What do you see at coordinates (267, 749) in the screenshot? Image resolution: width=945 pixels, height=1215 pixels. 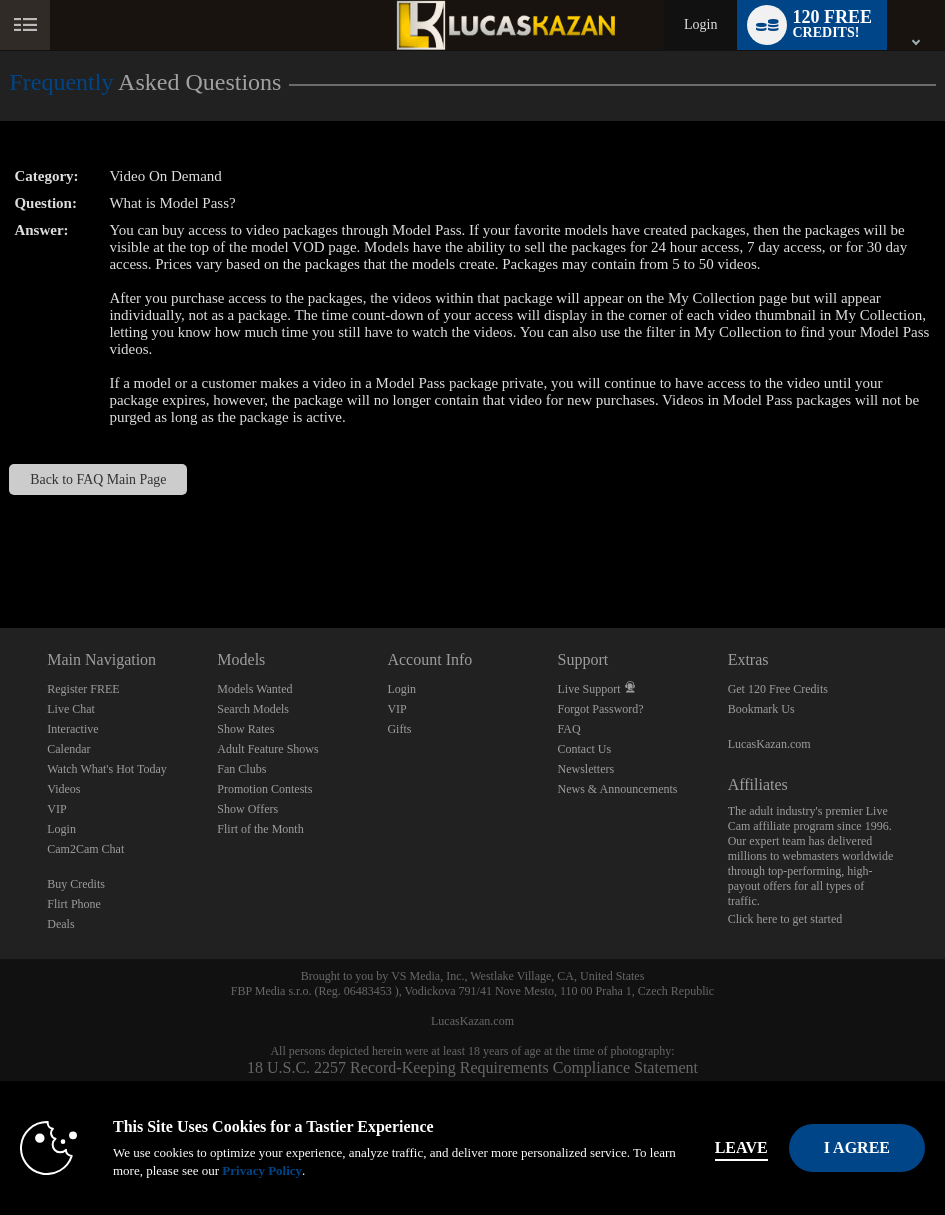 I see `Adult Feature Shows` at bounding box center [267, 749].